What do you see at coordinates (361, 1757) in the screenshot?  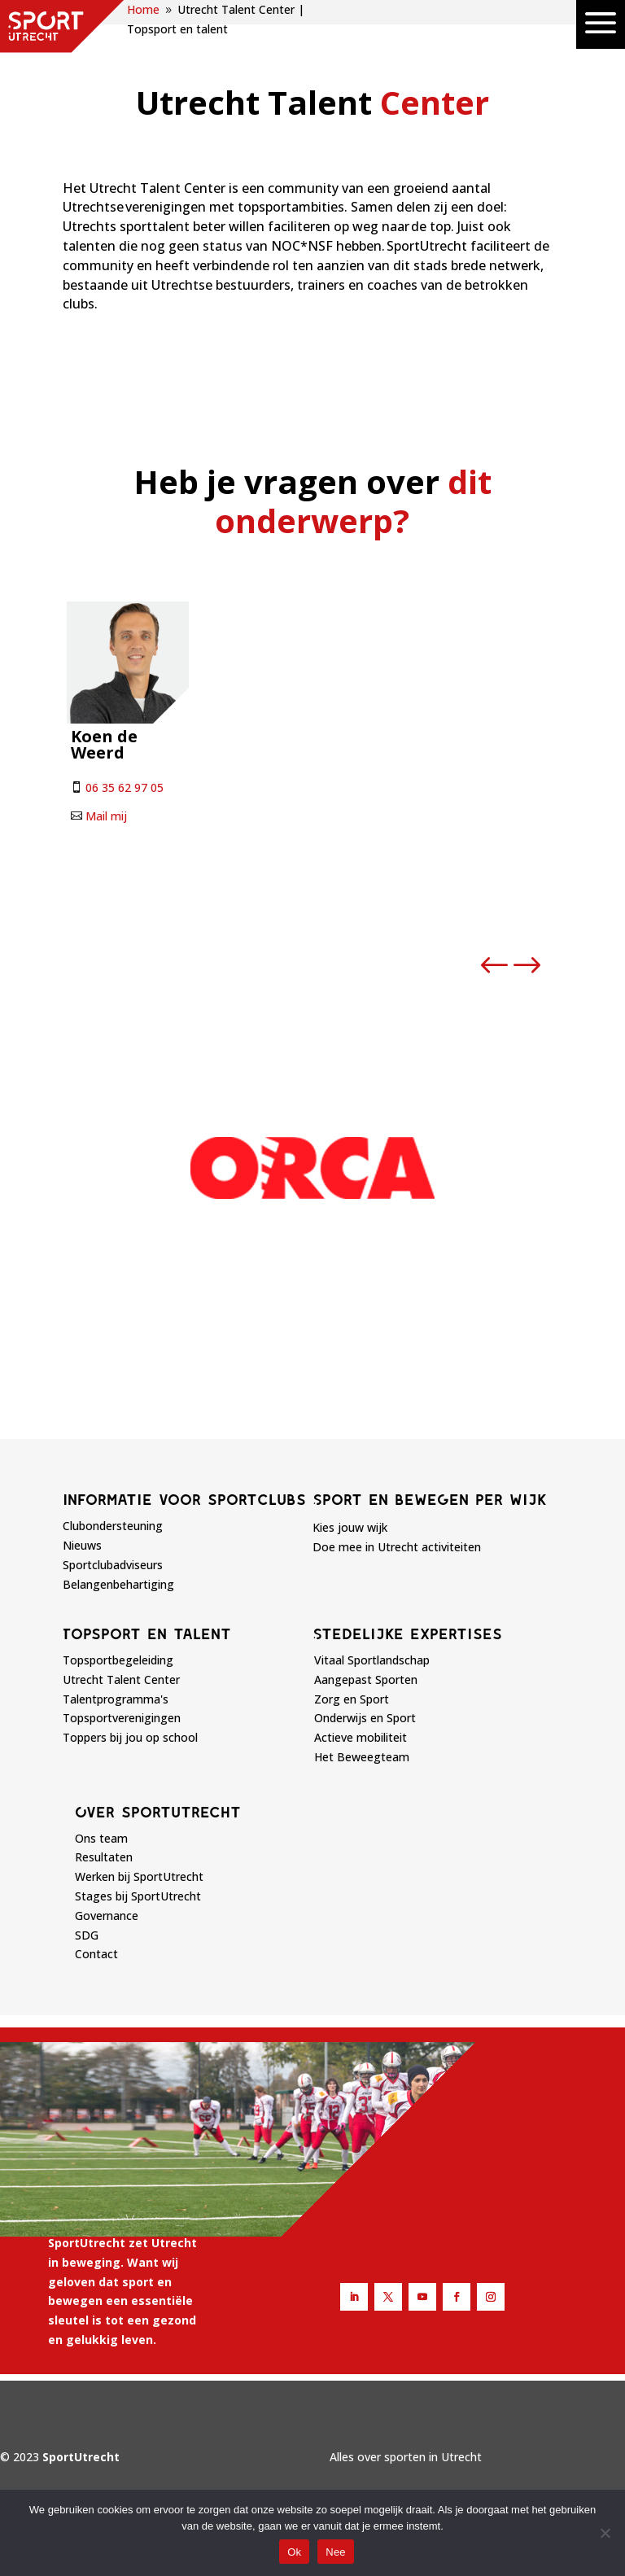 I see `Het Beweegteam` at bounding box center [361, 1757].